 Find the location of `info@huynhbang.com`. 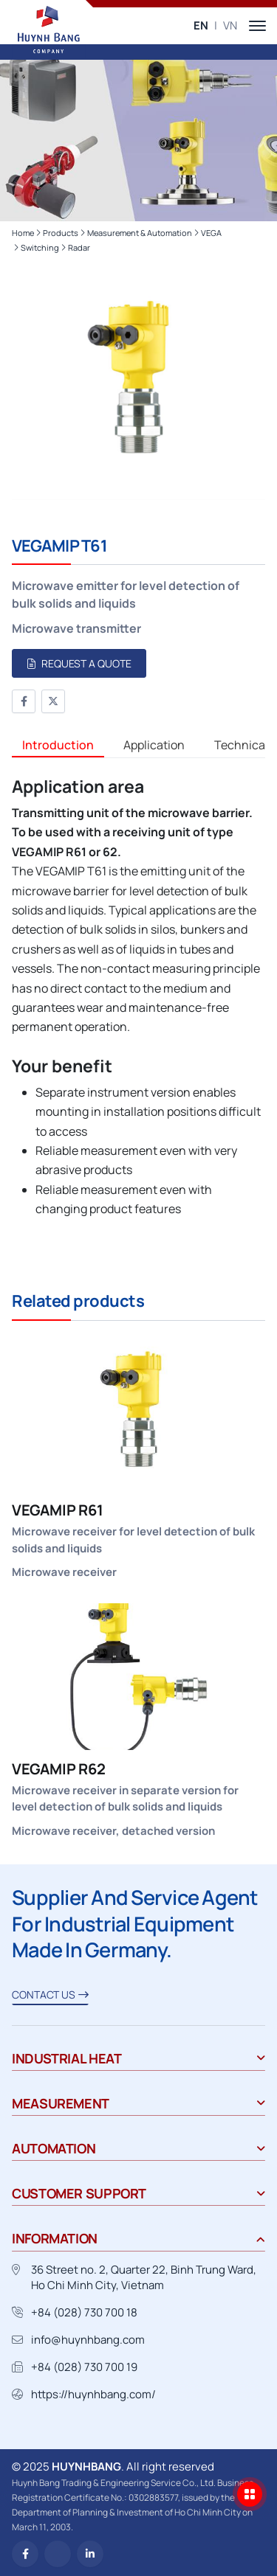

info@huynhbang.com is located at coordinates (88, 2339).